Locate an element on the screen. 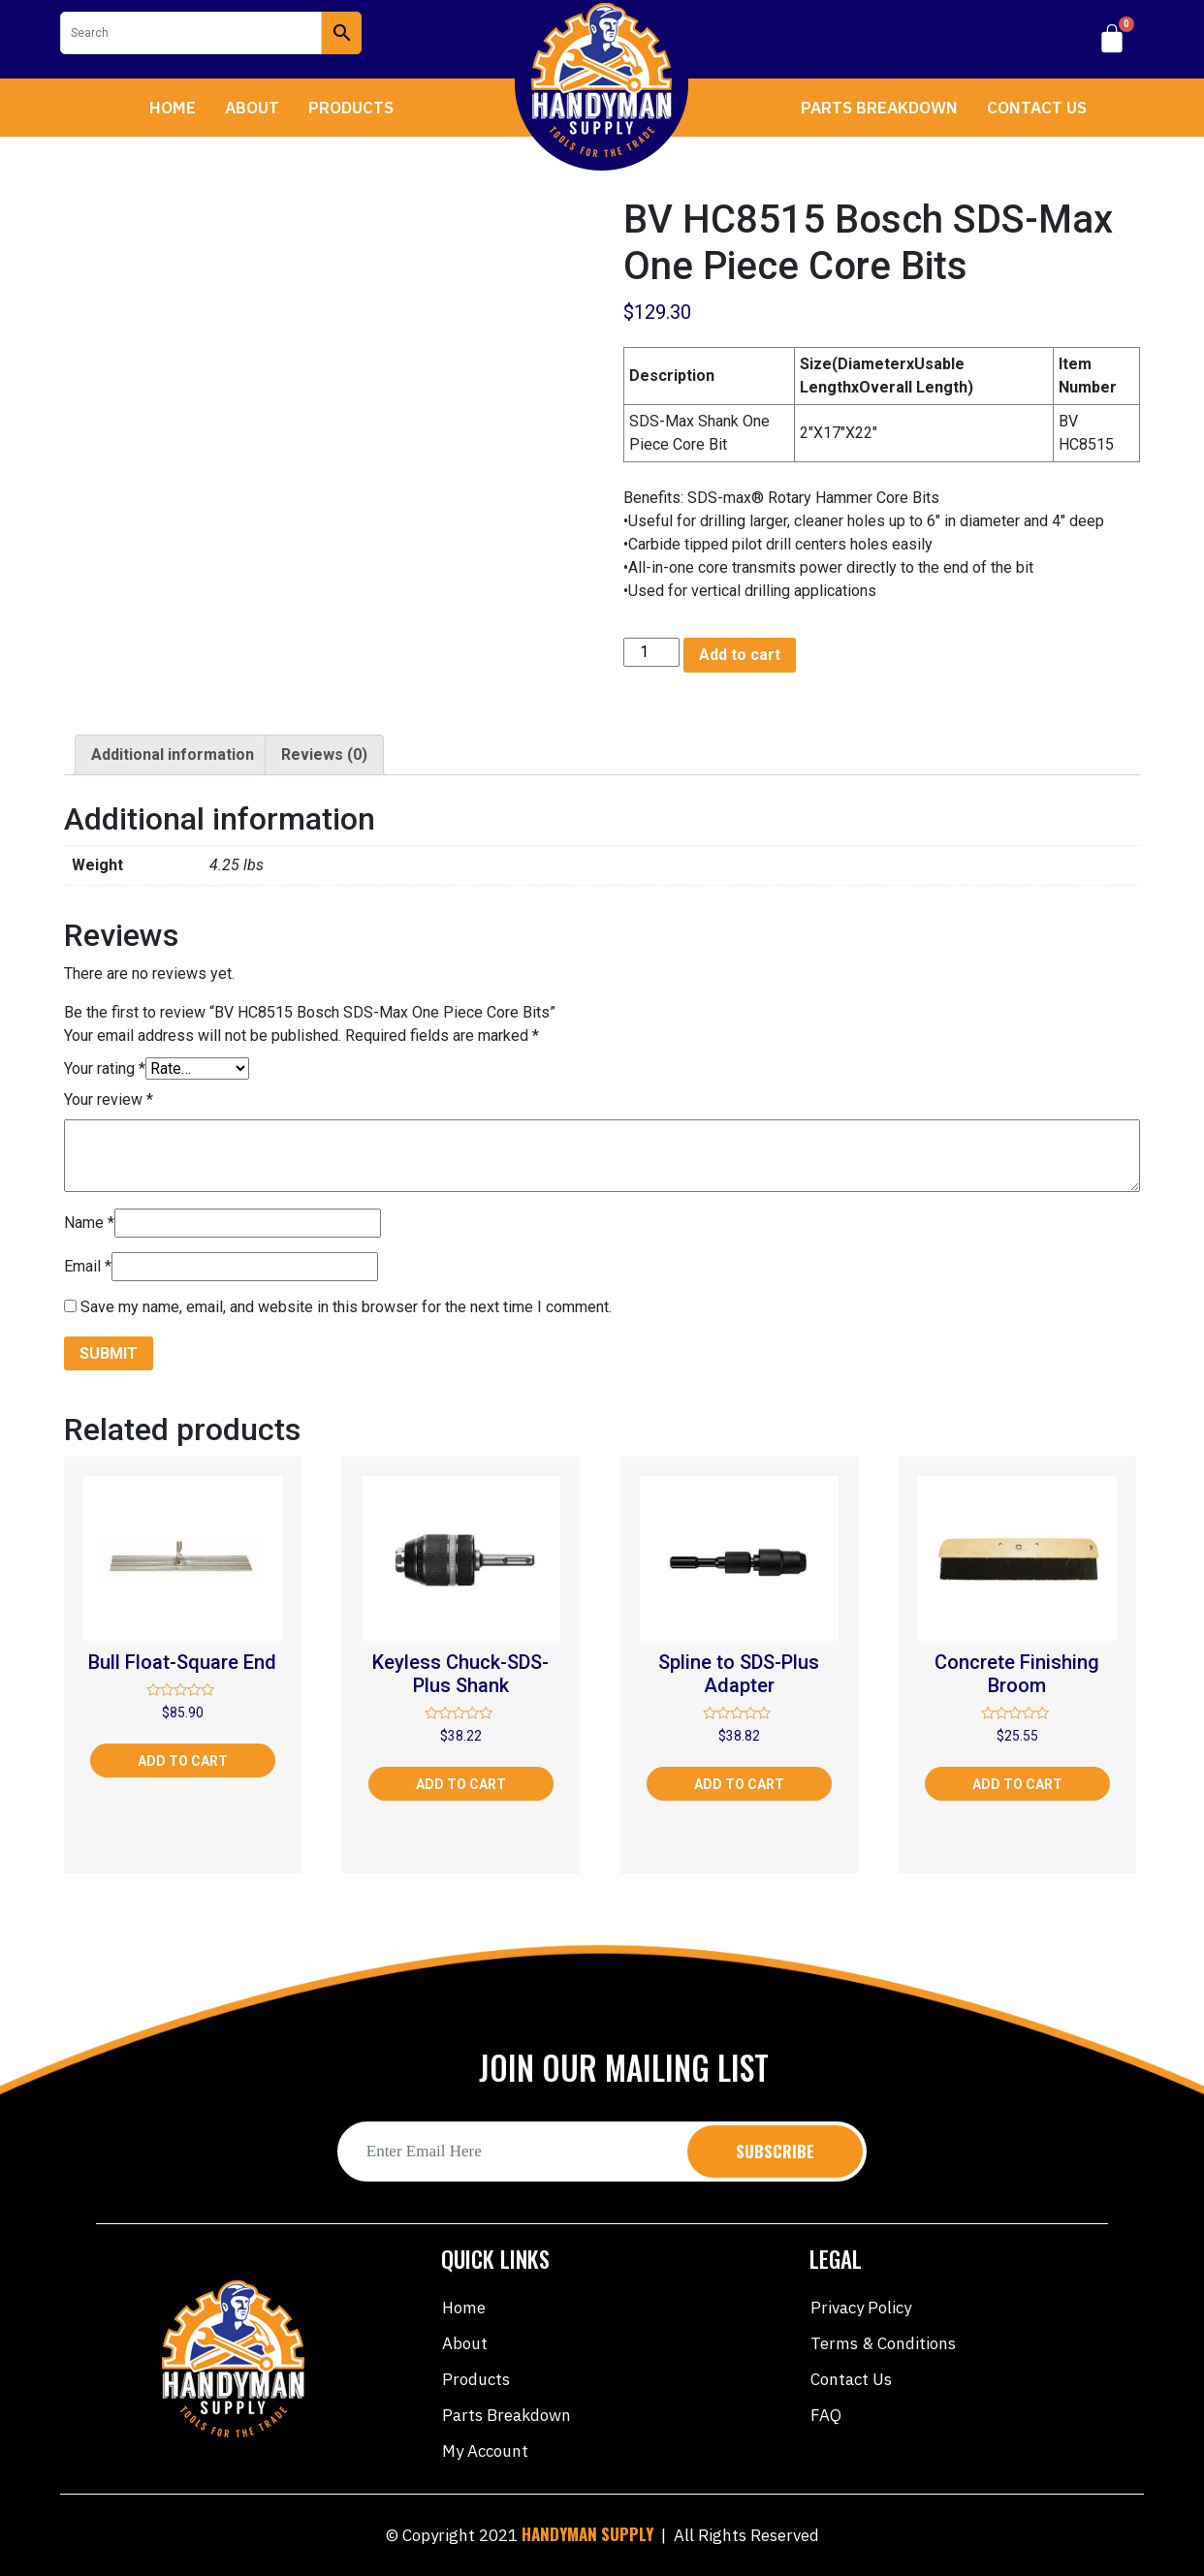  FAQ is located at coordinates (825, 2415).